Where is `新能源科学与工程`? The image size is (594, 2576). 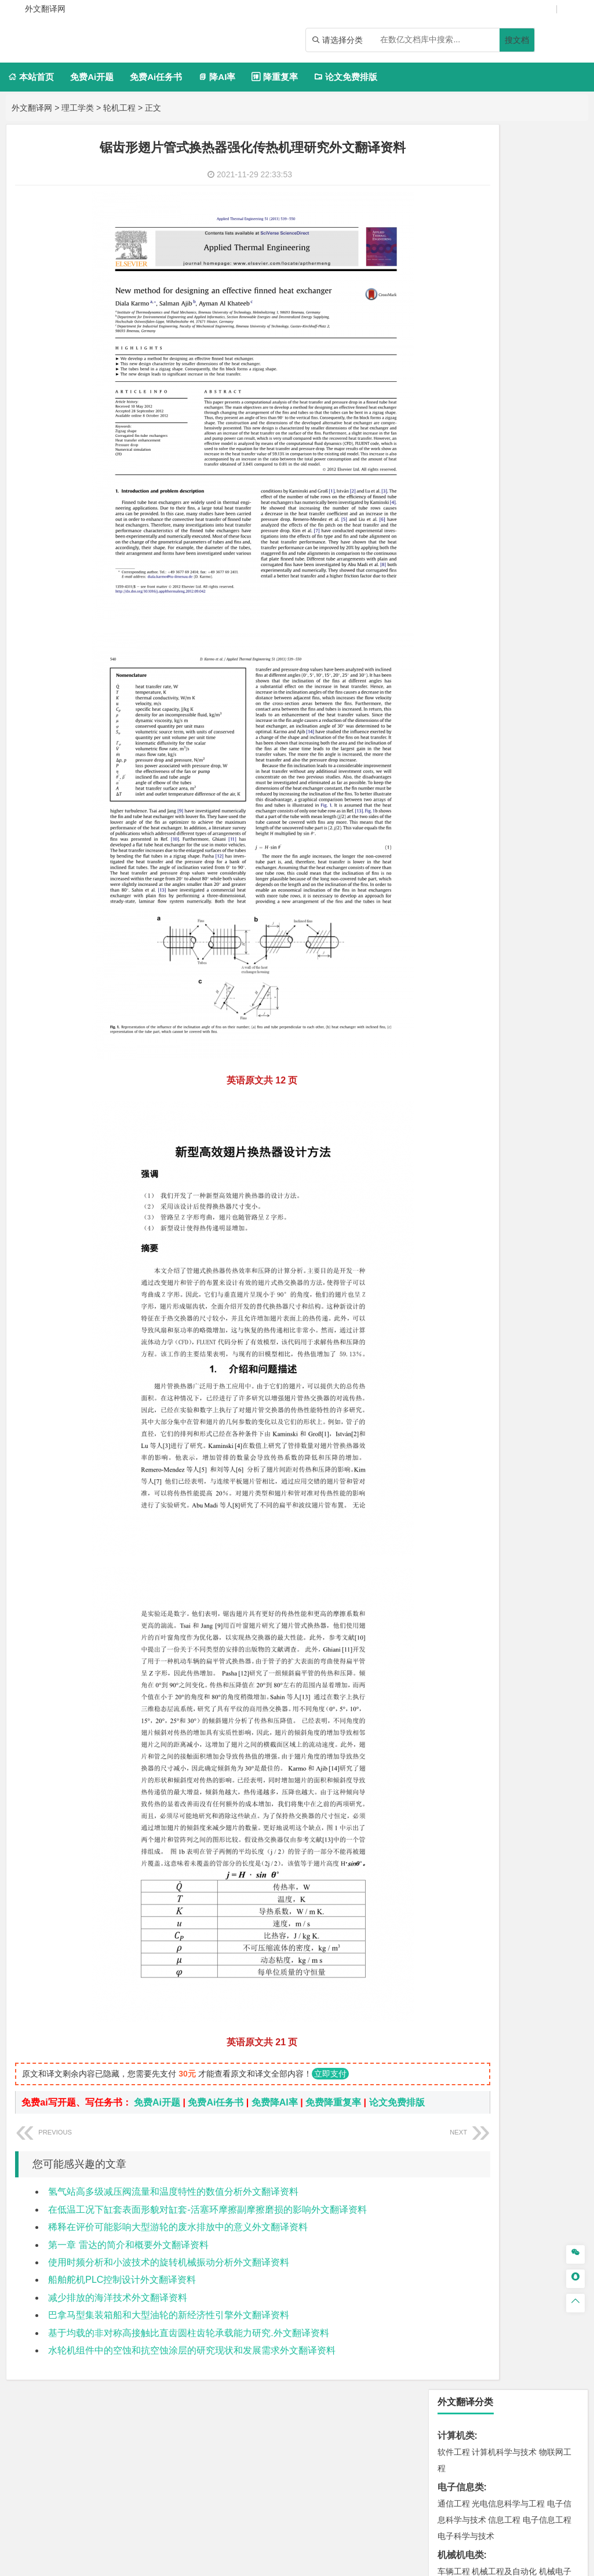
新能源科学与工程 is located at coordinates (487, 471).